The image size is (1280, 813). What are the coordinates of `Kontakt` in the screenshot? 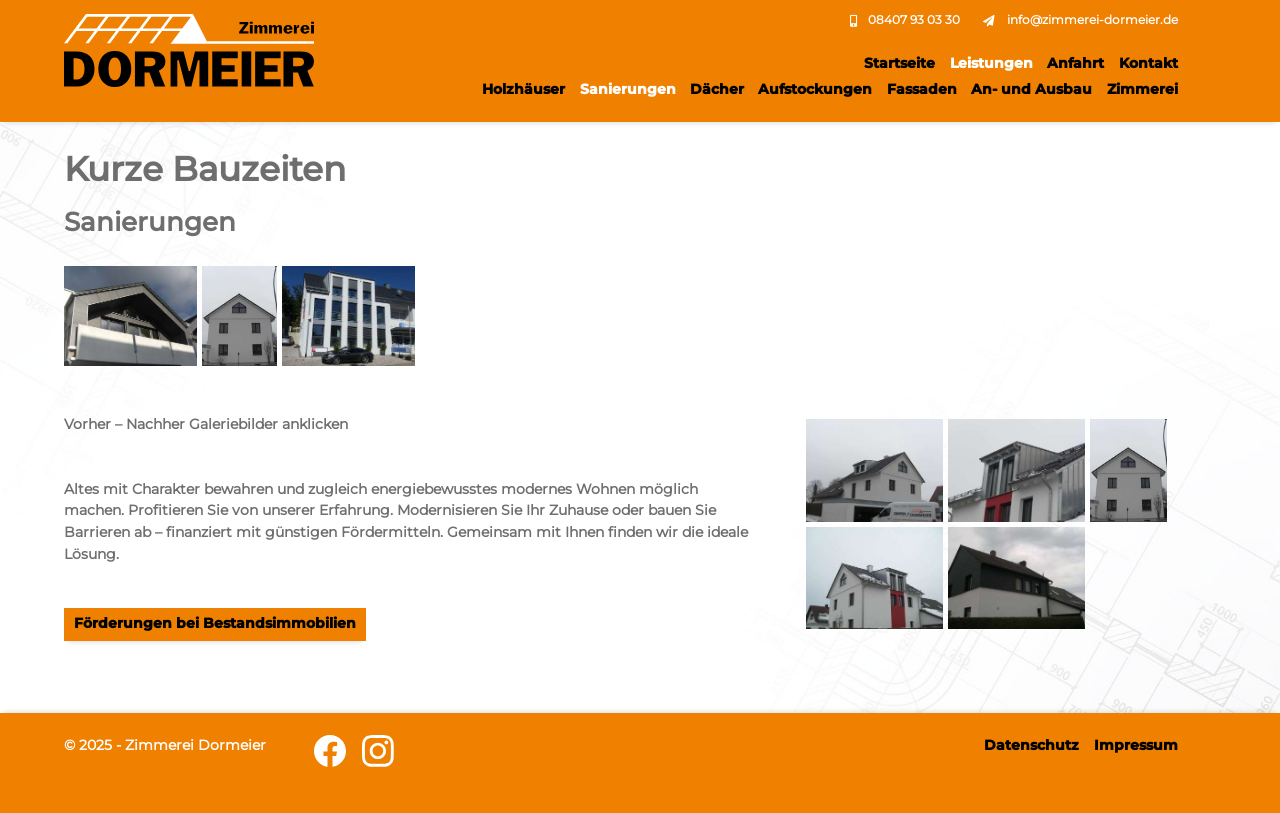 It's located at (1148, 63).